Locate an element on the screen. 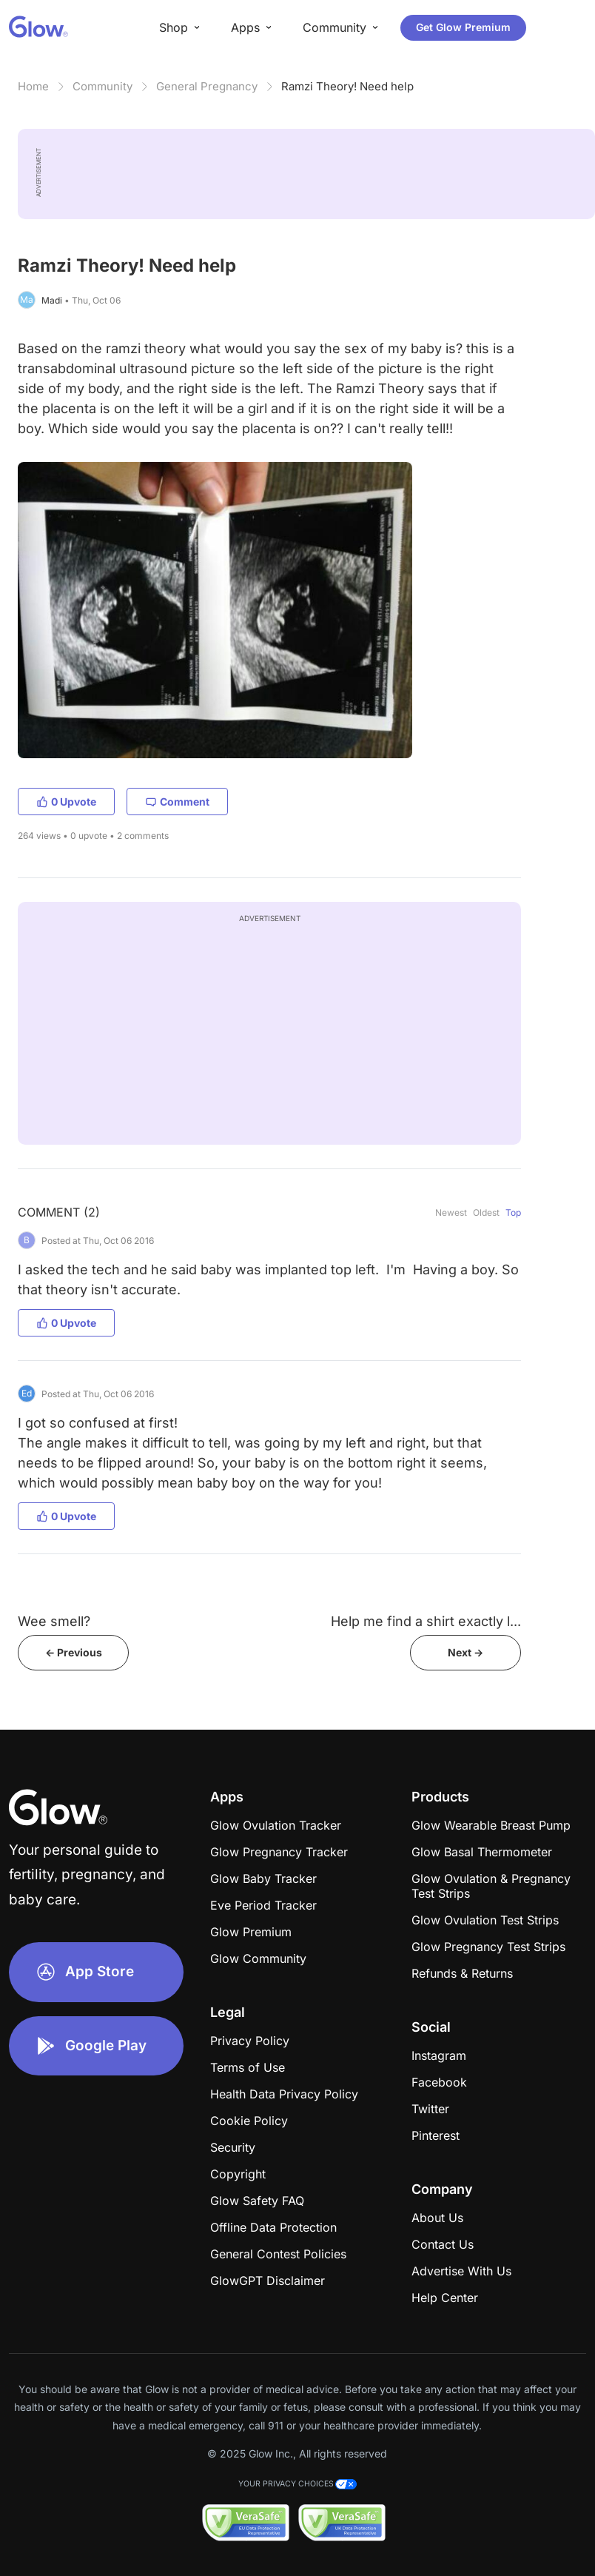  0 Upvote is located at coordinates (66, 801).